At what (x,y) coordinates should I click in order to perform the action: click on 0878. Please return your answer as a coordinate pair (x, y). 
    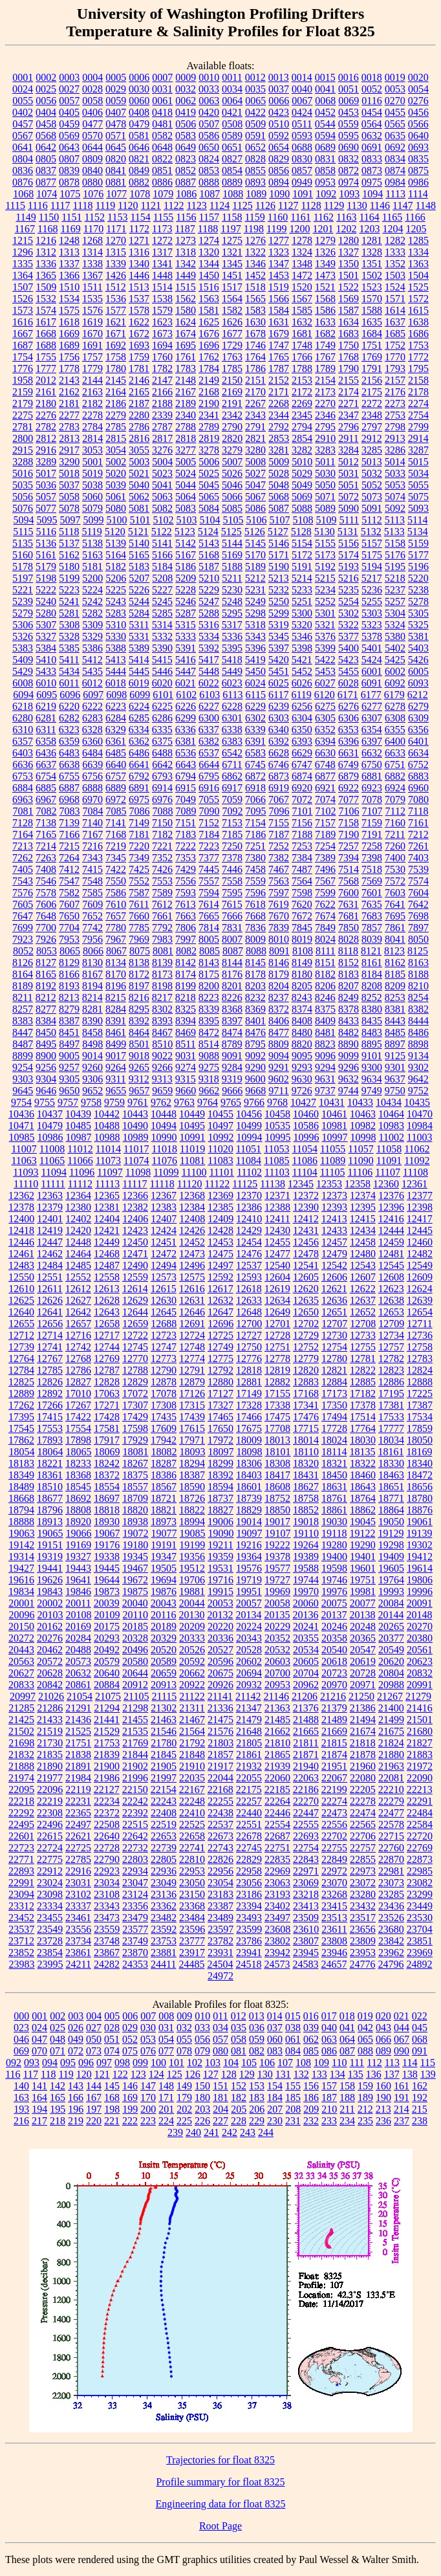
    Looking at the image, I should click on (69, 182).